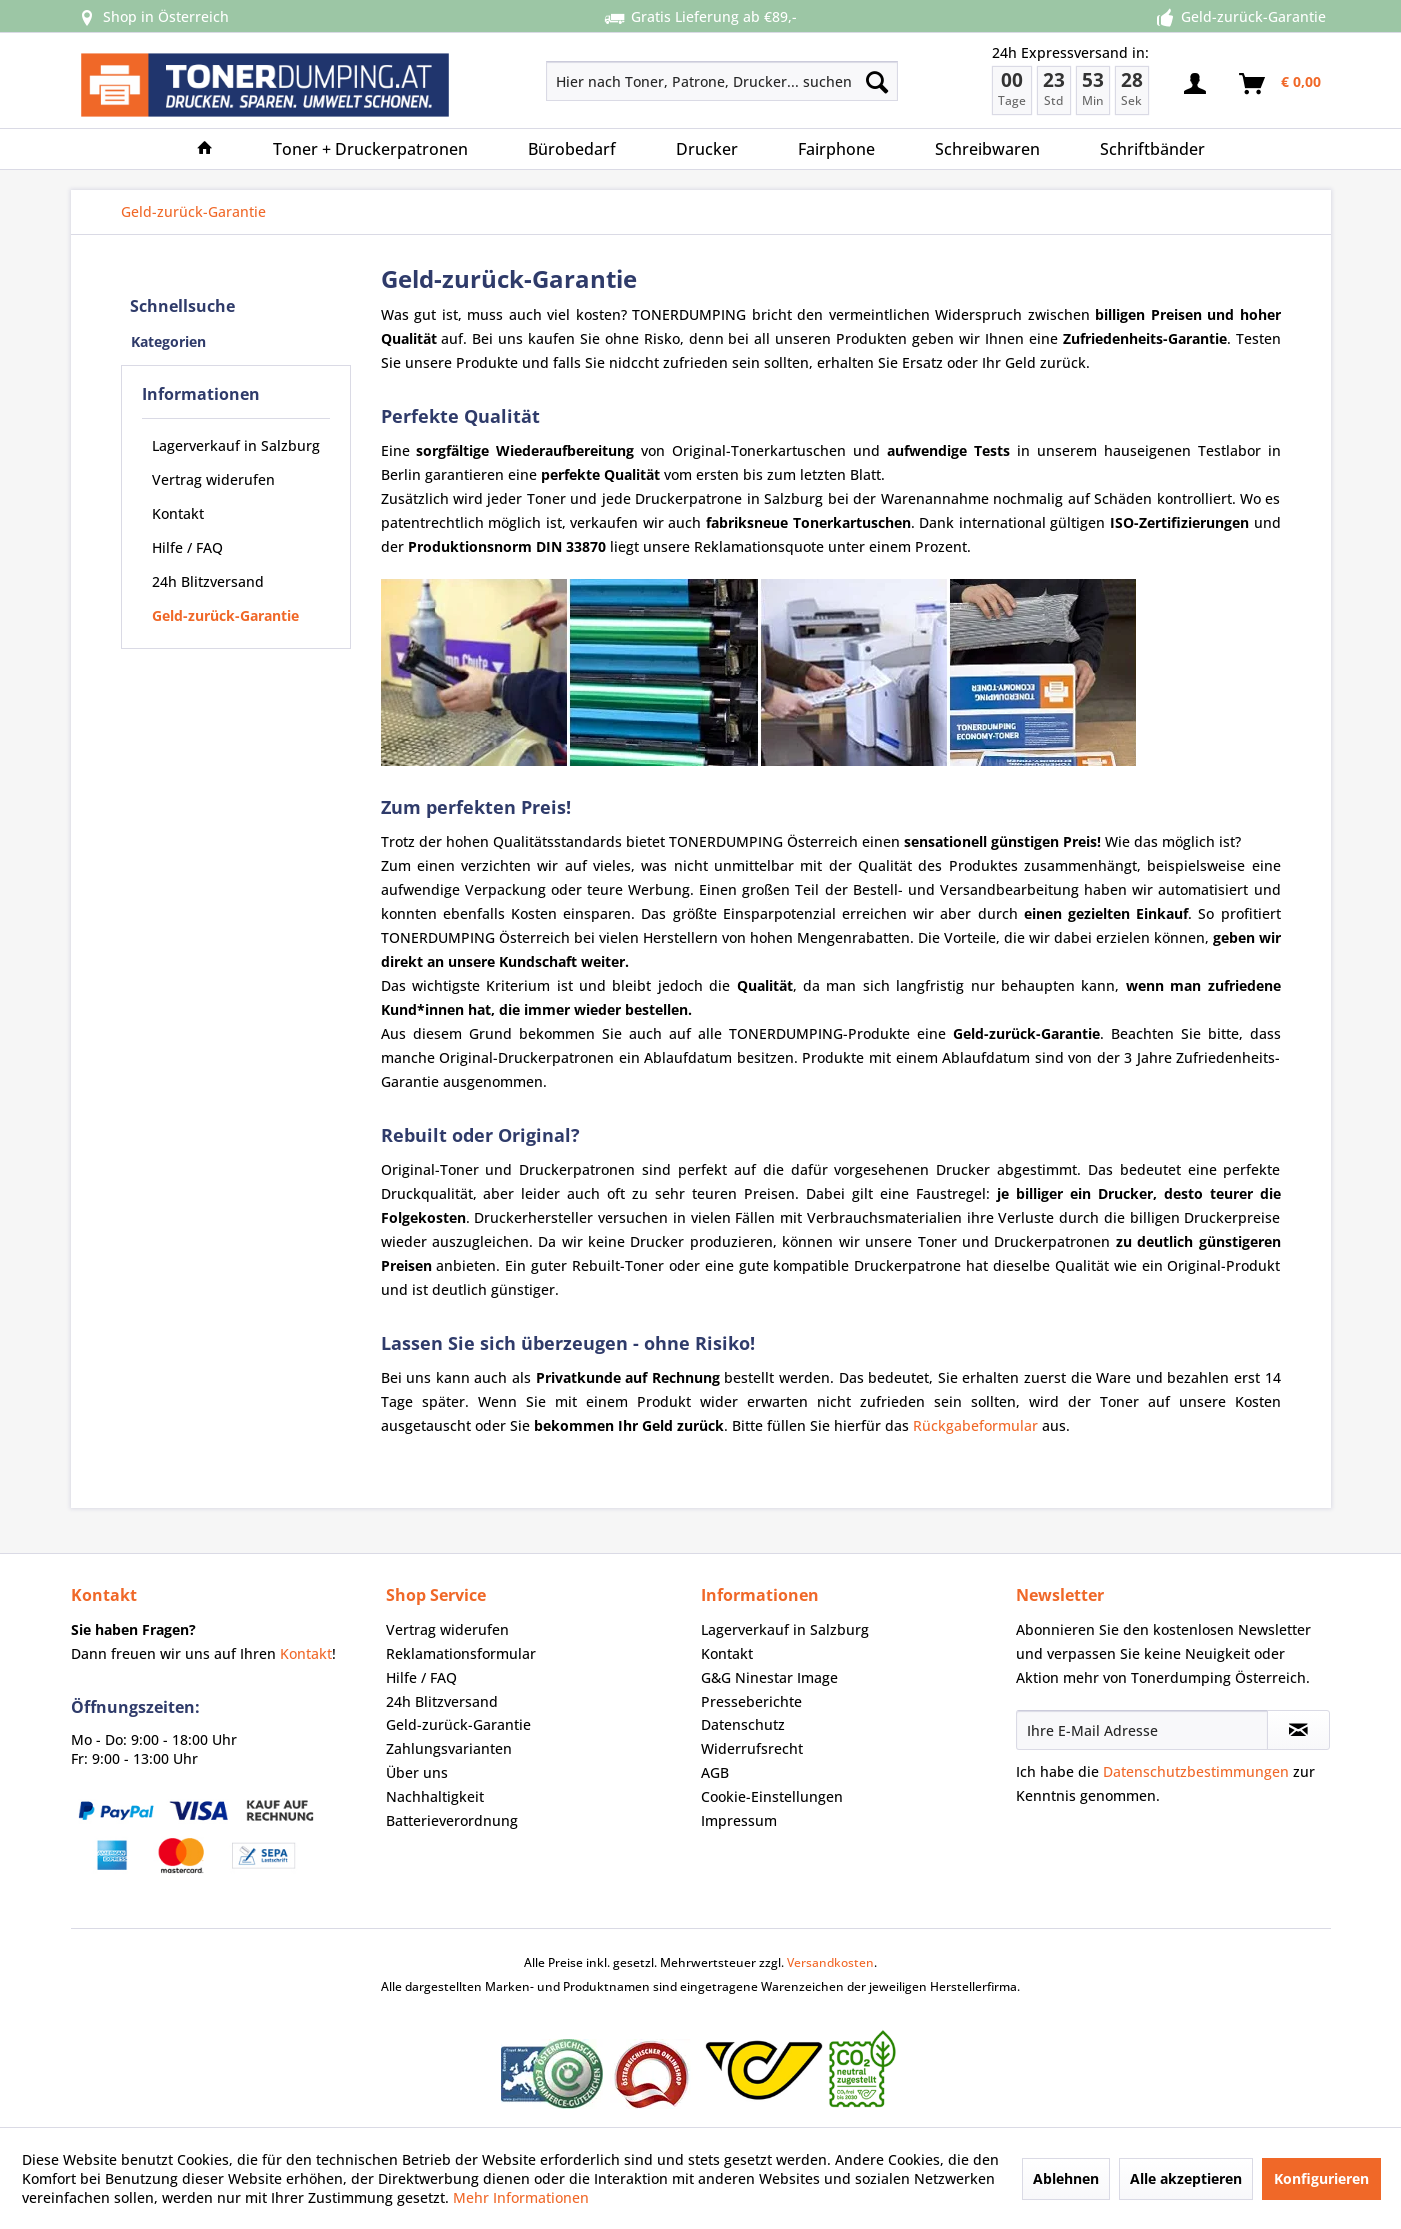  Describe the element at coordinates (739, 1820) in the screenshot. I see `Impressum` at that location.